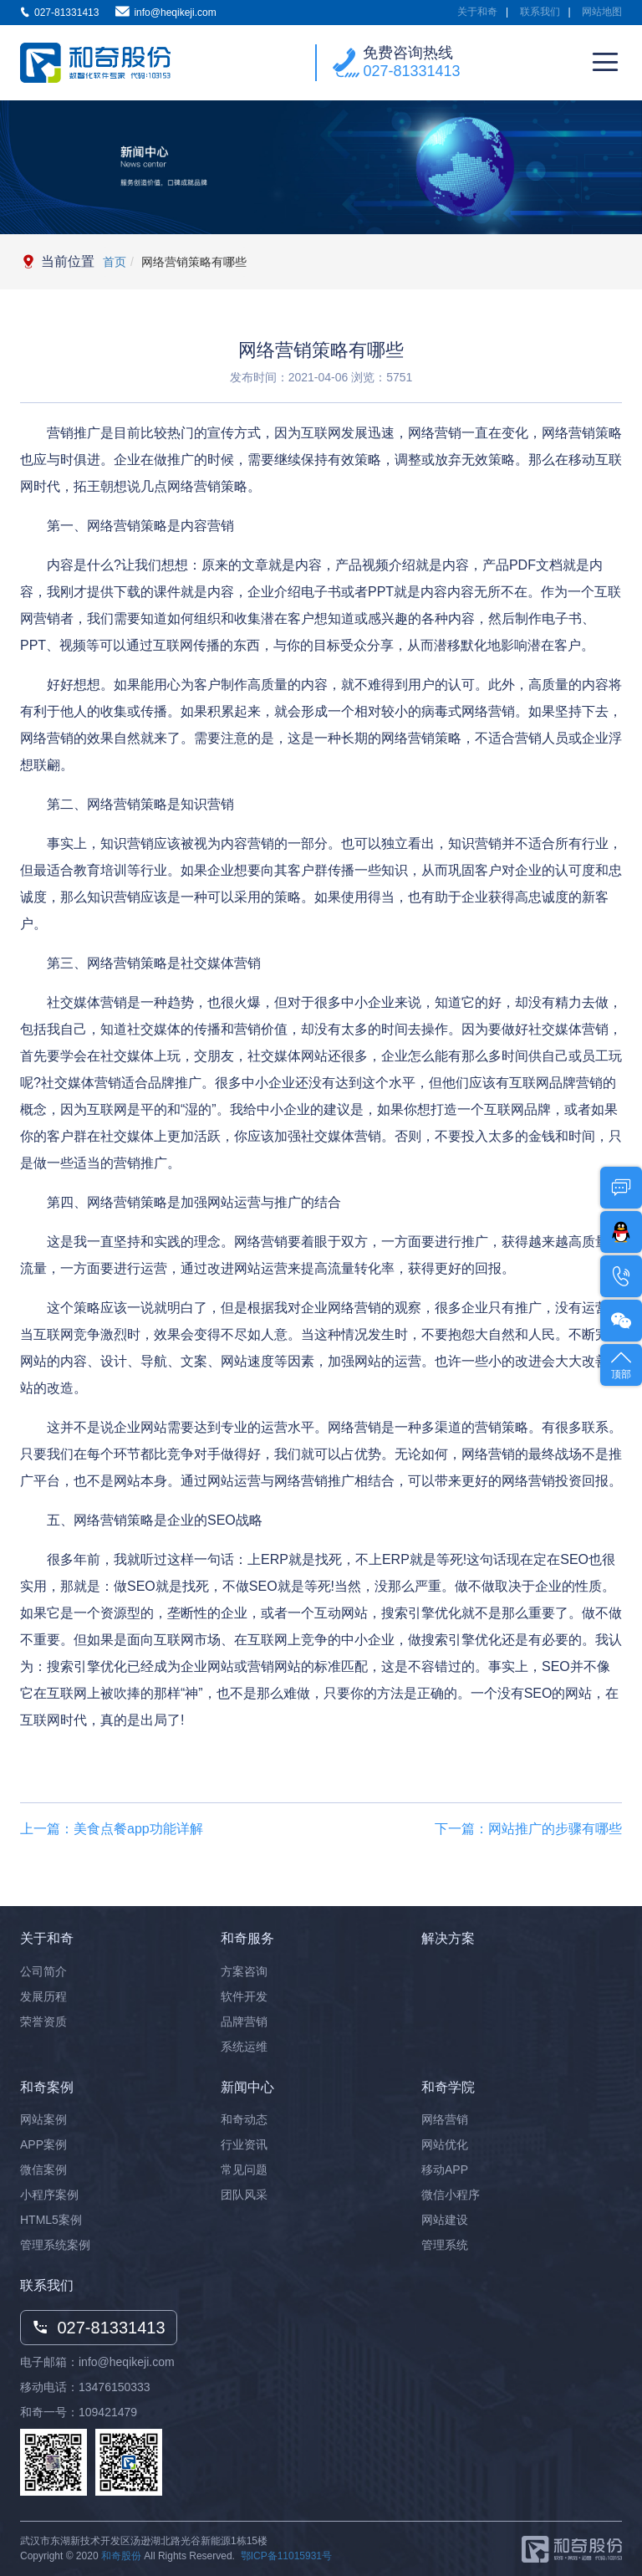  What do you see at coordinates (444, 2244) in the screenshot?
I see `管理系统` at bounding box center [444, 2244].